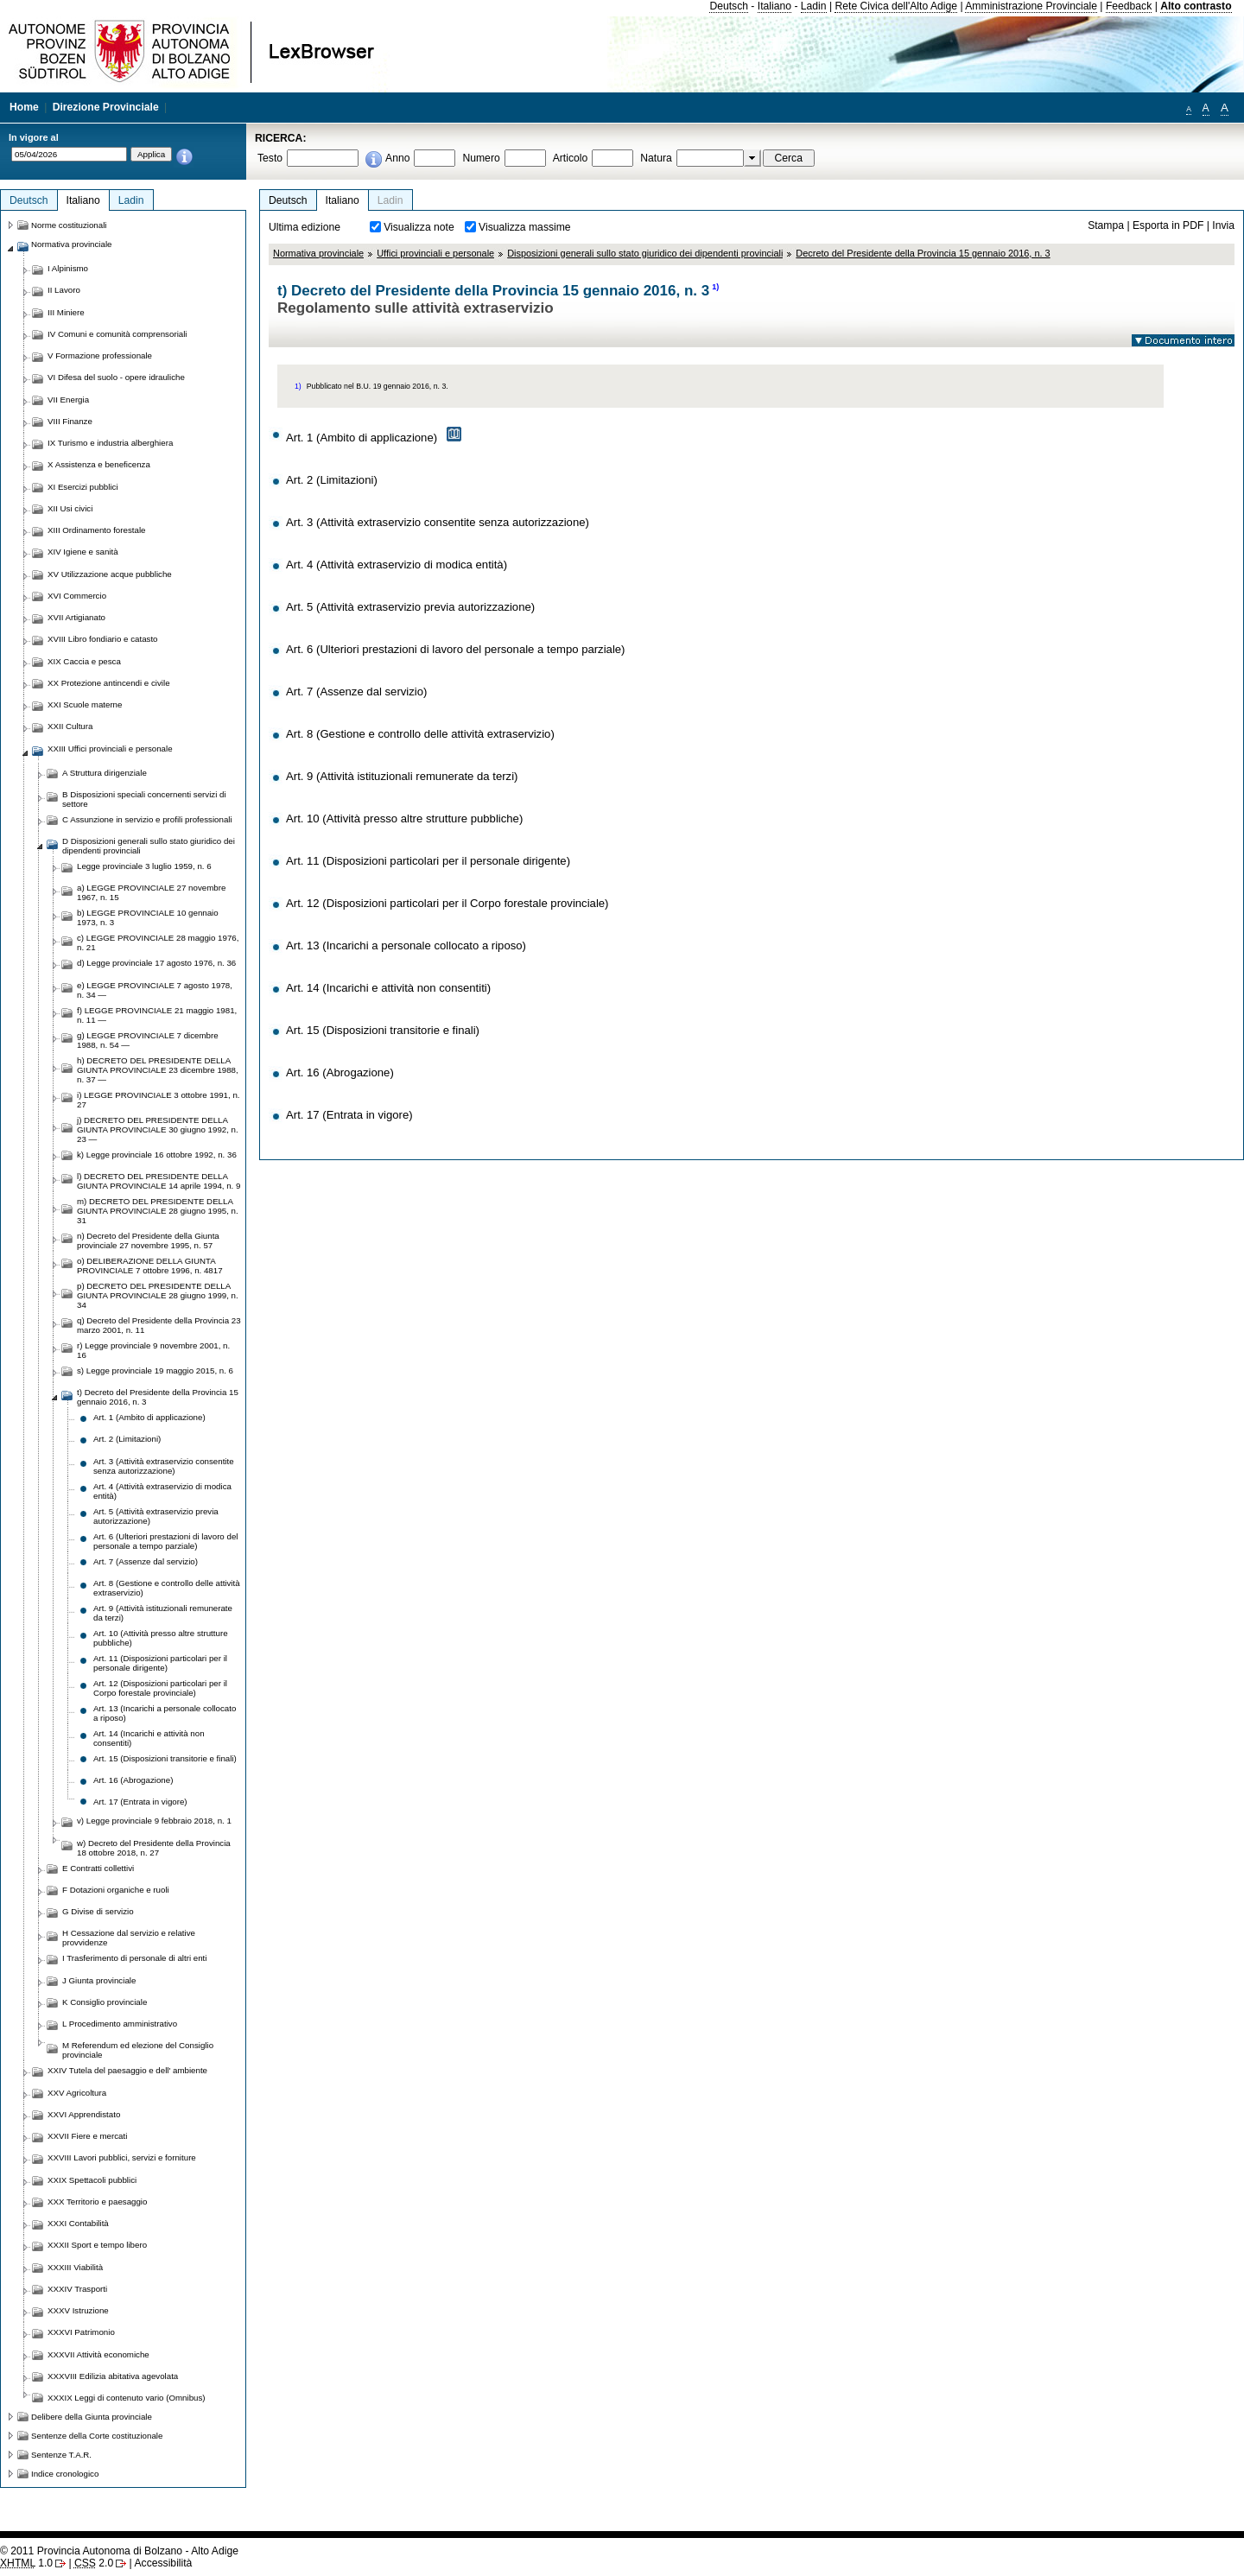  What do you see at coordinates (77, 2289) in the screenshot?
I see `XXXIV Trasporti` at bounding box center [77, 2289].